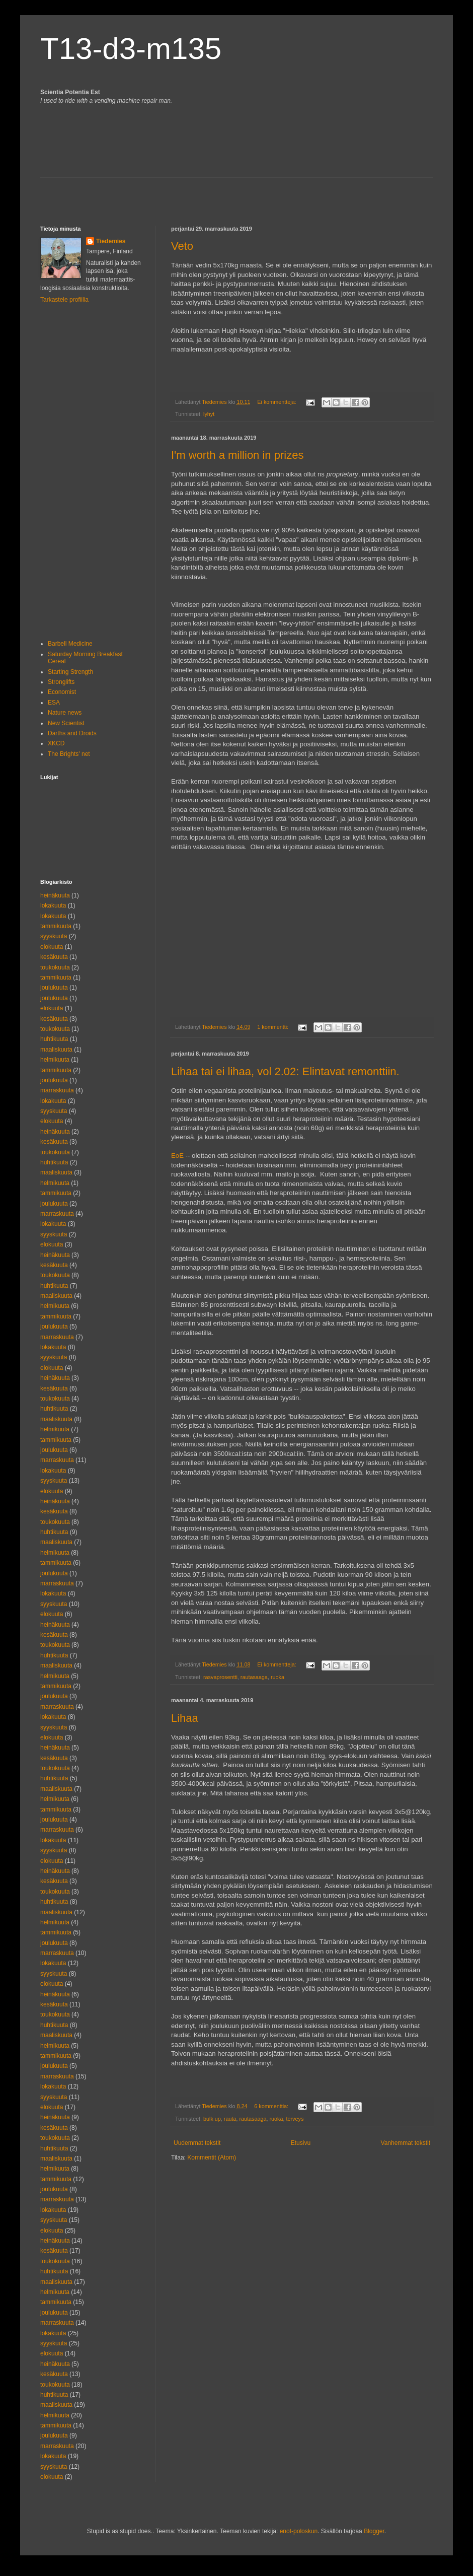  What do you see at coordinates (295, 2119) in the screenshot?
I see `terveys` at bounding box center [295, 2119].